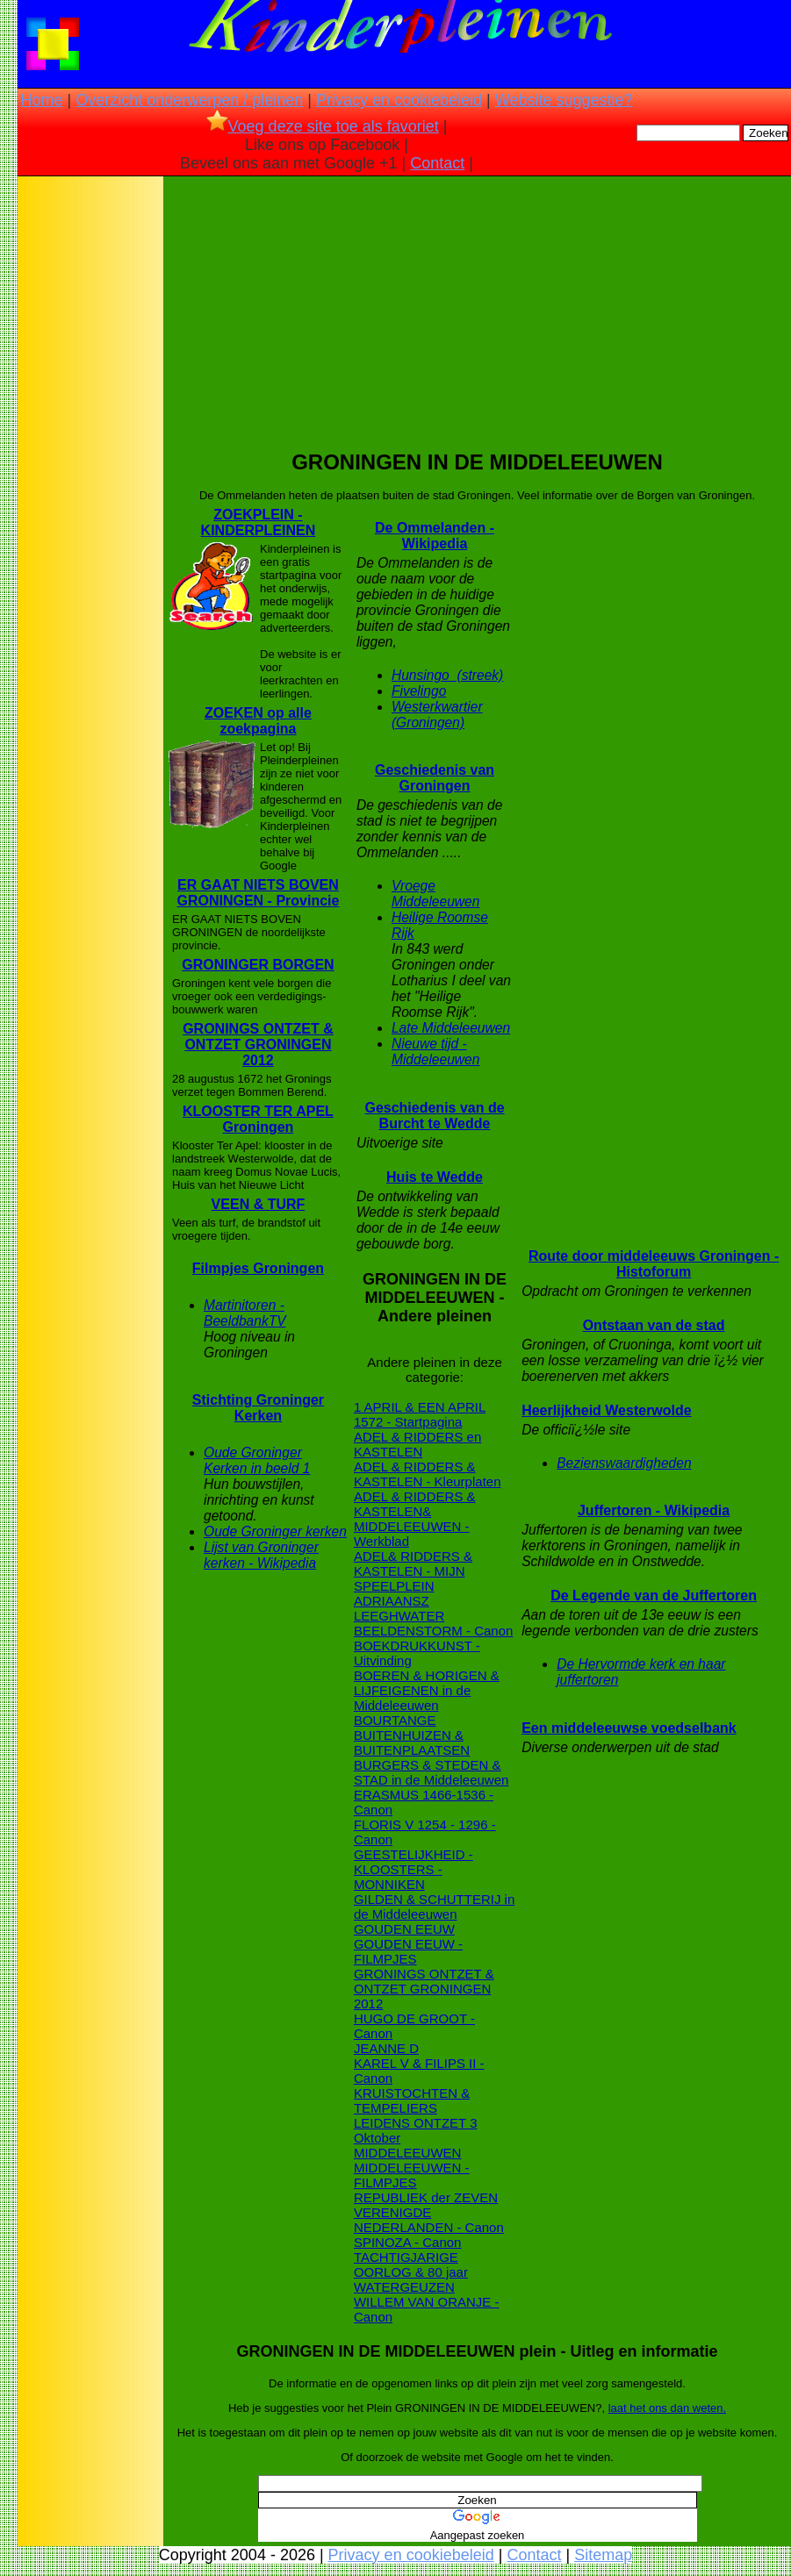 This screenshot has height=2576, width=791. I want to click on GEESTELIJKHEID - KLOOSTERS - MONNIKEN, so click(413, 1869).